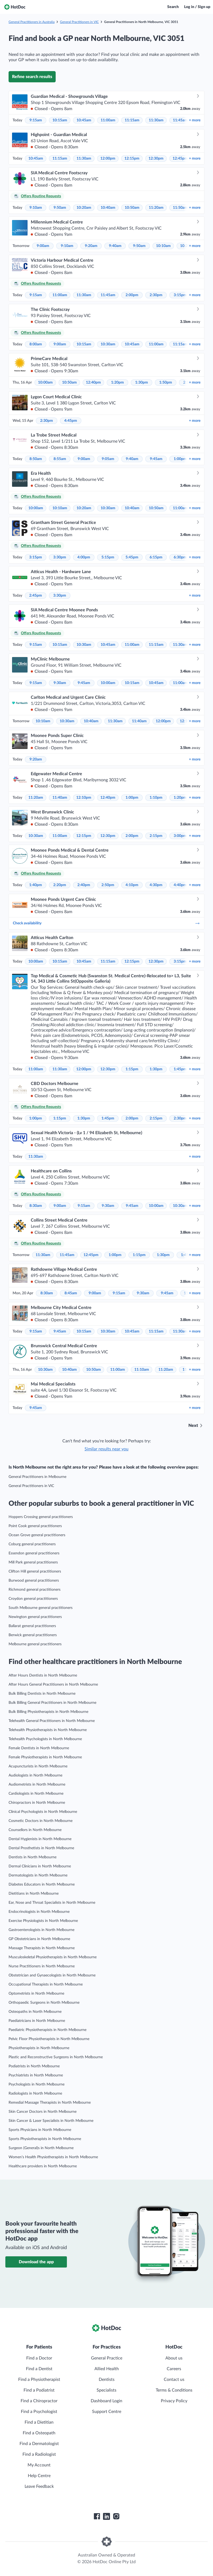 The width and height of the screenshot is (213, 2576). Describe the element at coordinates (45, 382) in the screenshot. I see `10:00am` at that location.